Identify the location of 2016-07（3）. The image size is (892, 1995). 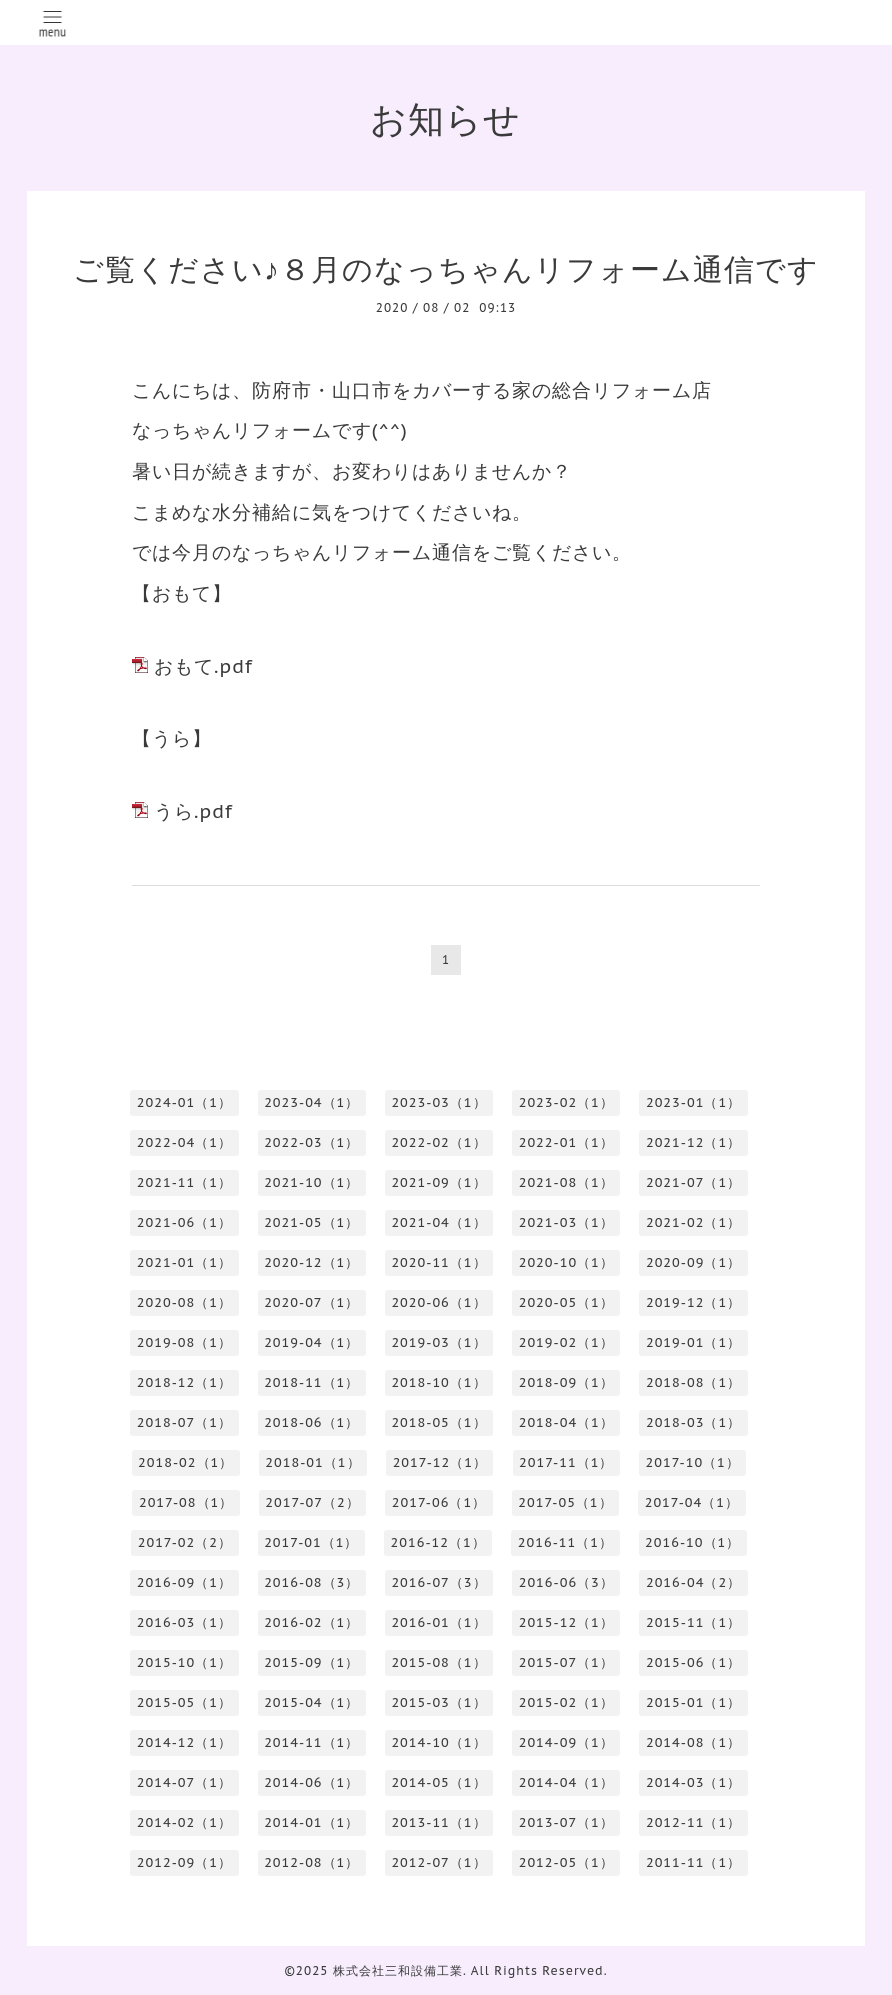
(438, 1582).